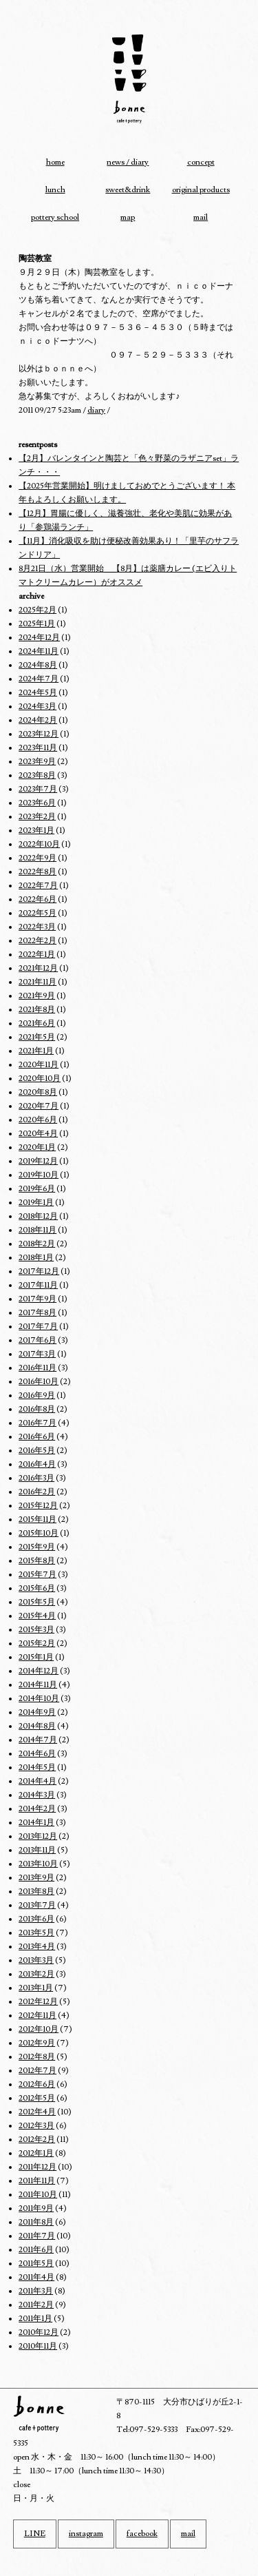  What do you see at coordinates (37, 1395) in the screenshot?
I see `2016年9月` at bounding box center [37, 1395].